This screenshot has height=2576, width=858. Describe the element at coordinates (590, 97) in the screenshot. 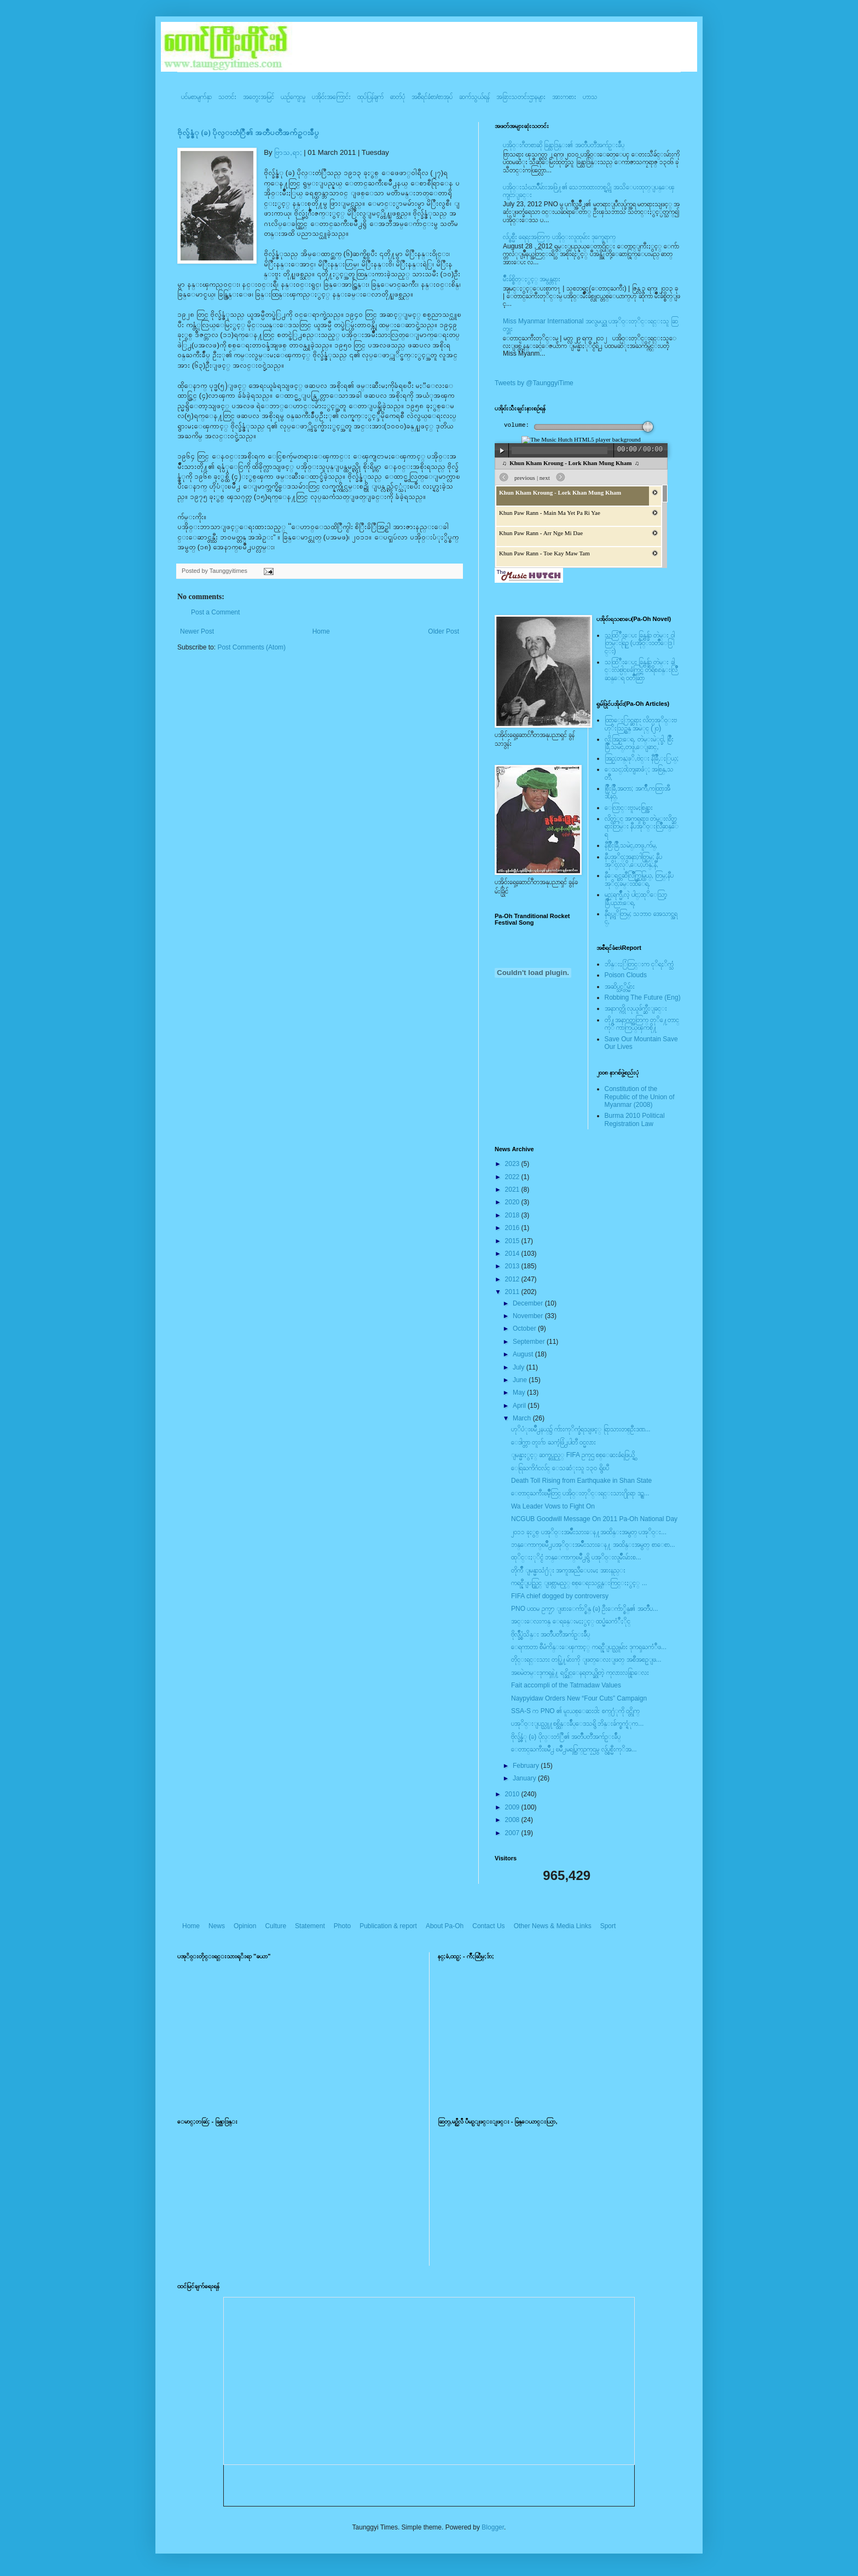

I see `ဟာသ` at that location.